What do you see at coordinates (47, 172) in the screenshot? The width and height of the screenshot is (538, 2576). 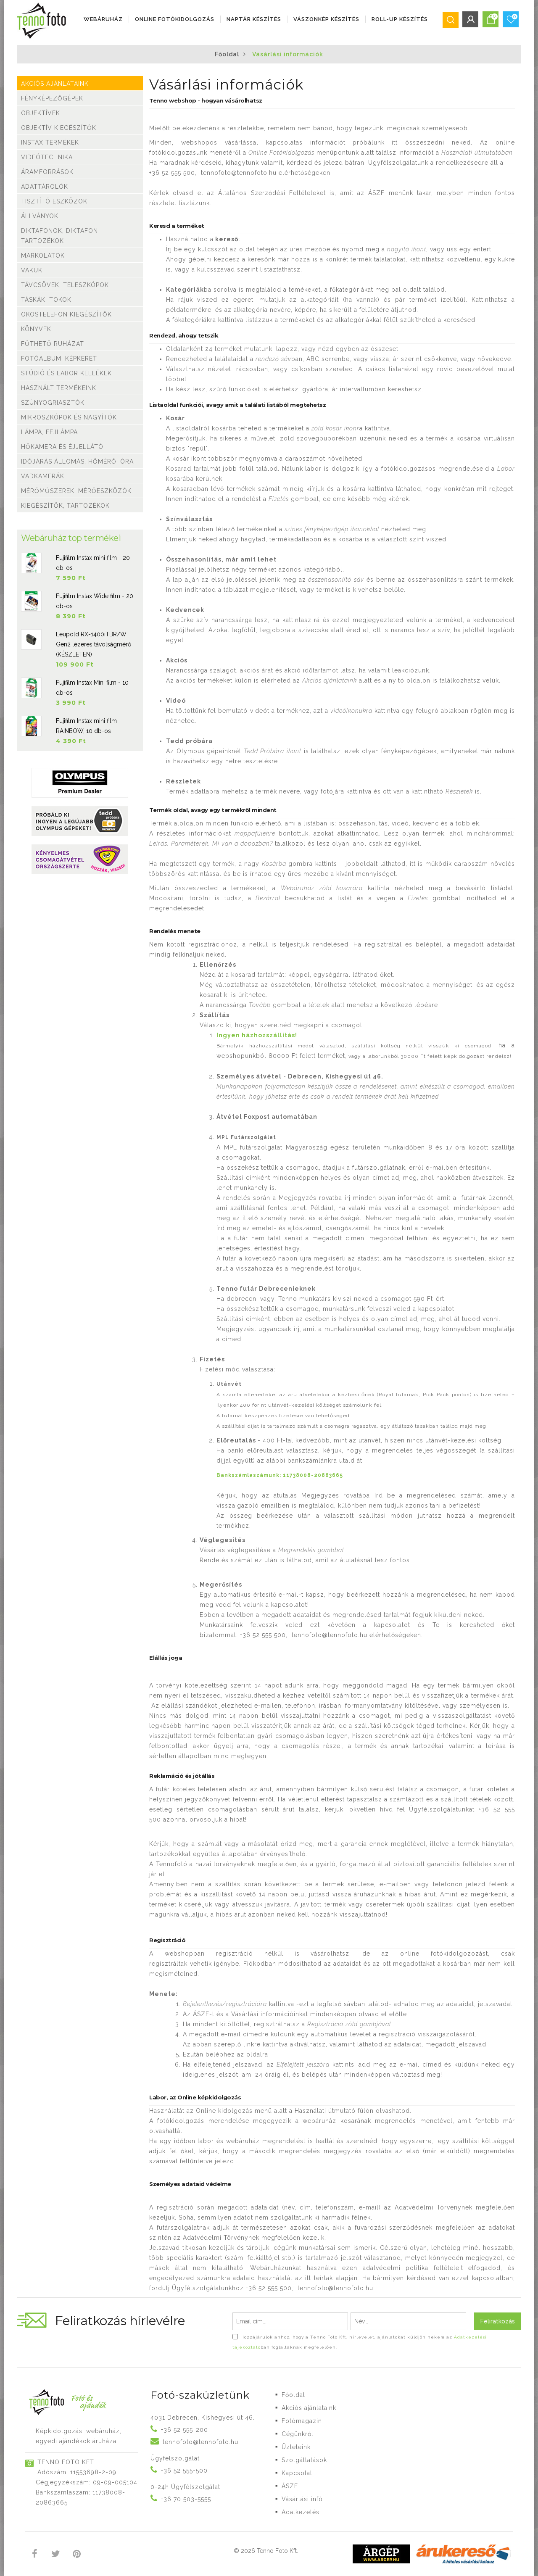 I see `Áramforrások` at bounding box center [47, 172].